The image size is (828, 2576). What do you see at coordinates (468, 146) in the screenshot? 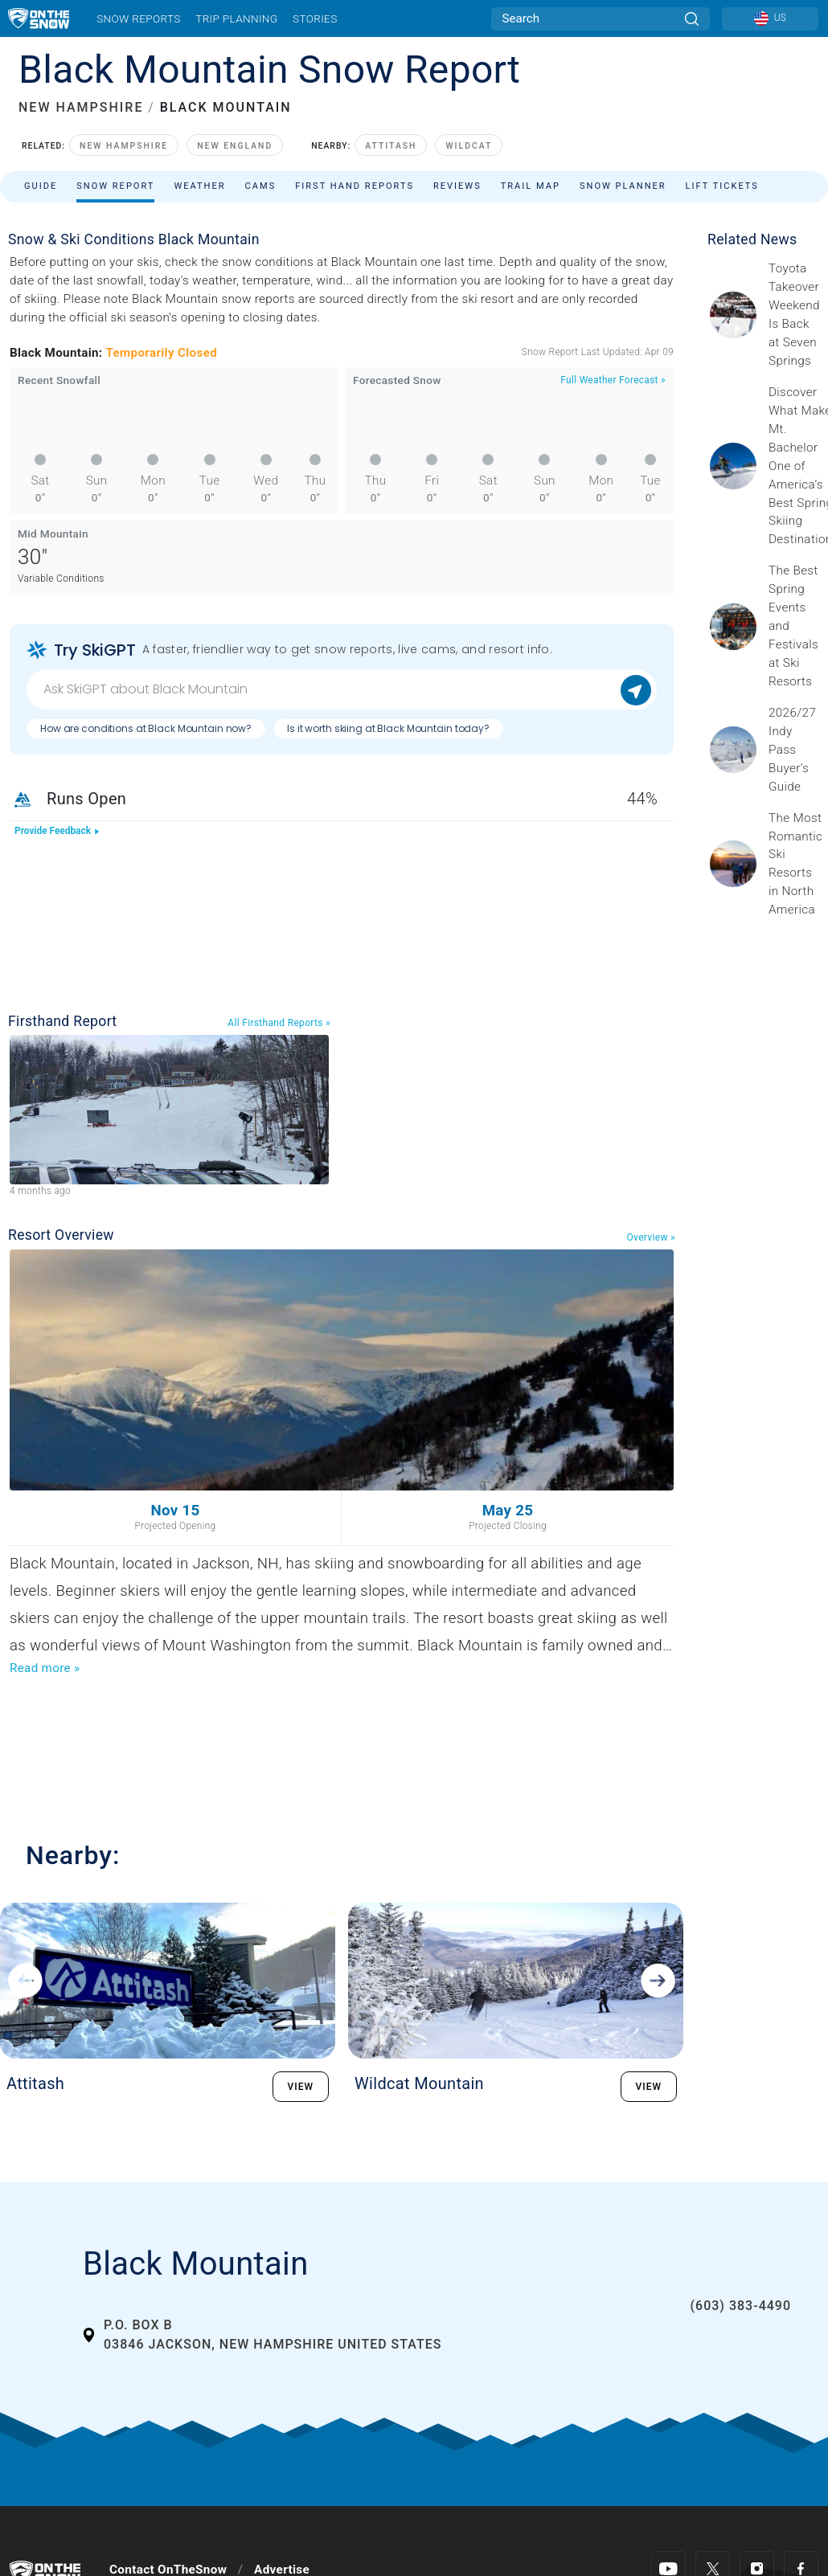
I see `Wildcat` at bounding box center [468, 146].